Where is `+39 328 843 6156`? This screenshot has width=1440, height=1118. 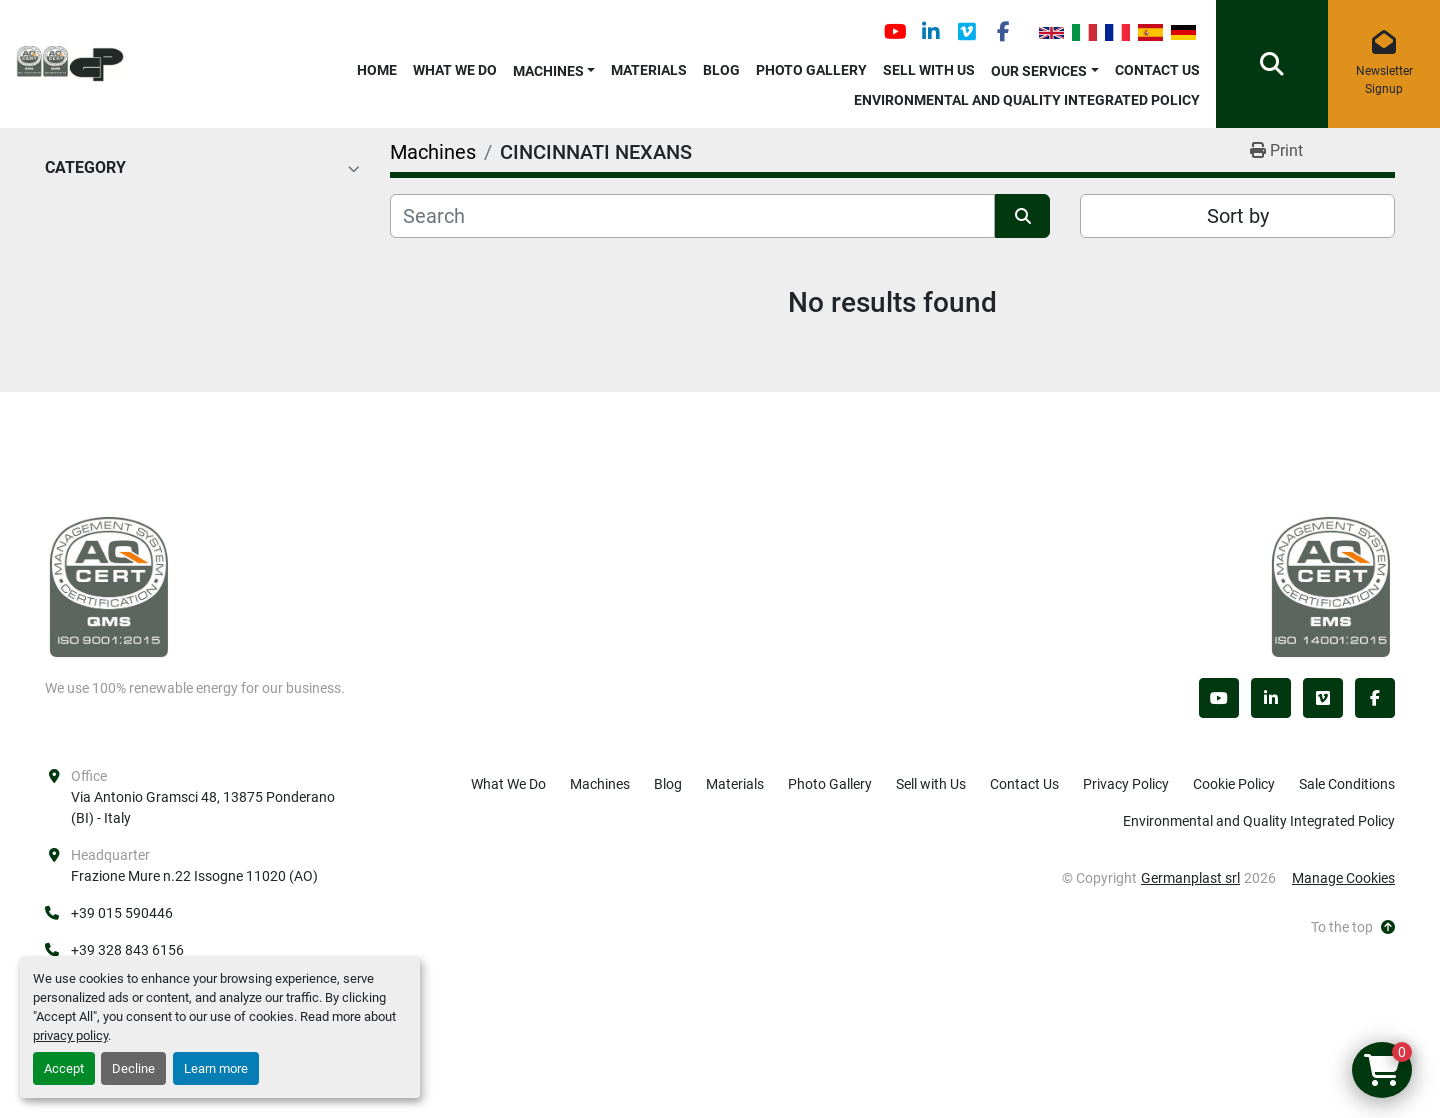
+39 328 843 6156 is located at coordinates (127, 950).